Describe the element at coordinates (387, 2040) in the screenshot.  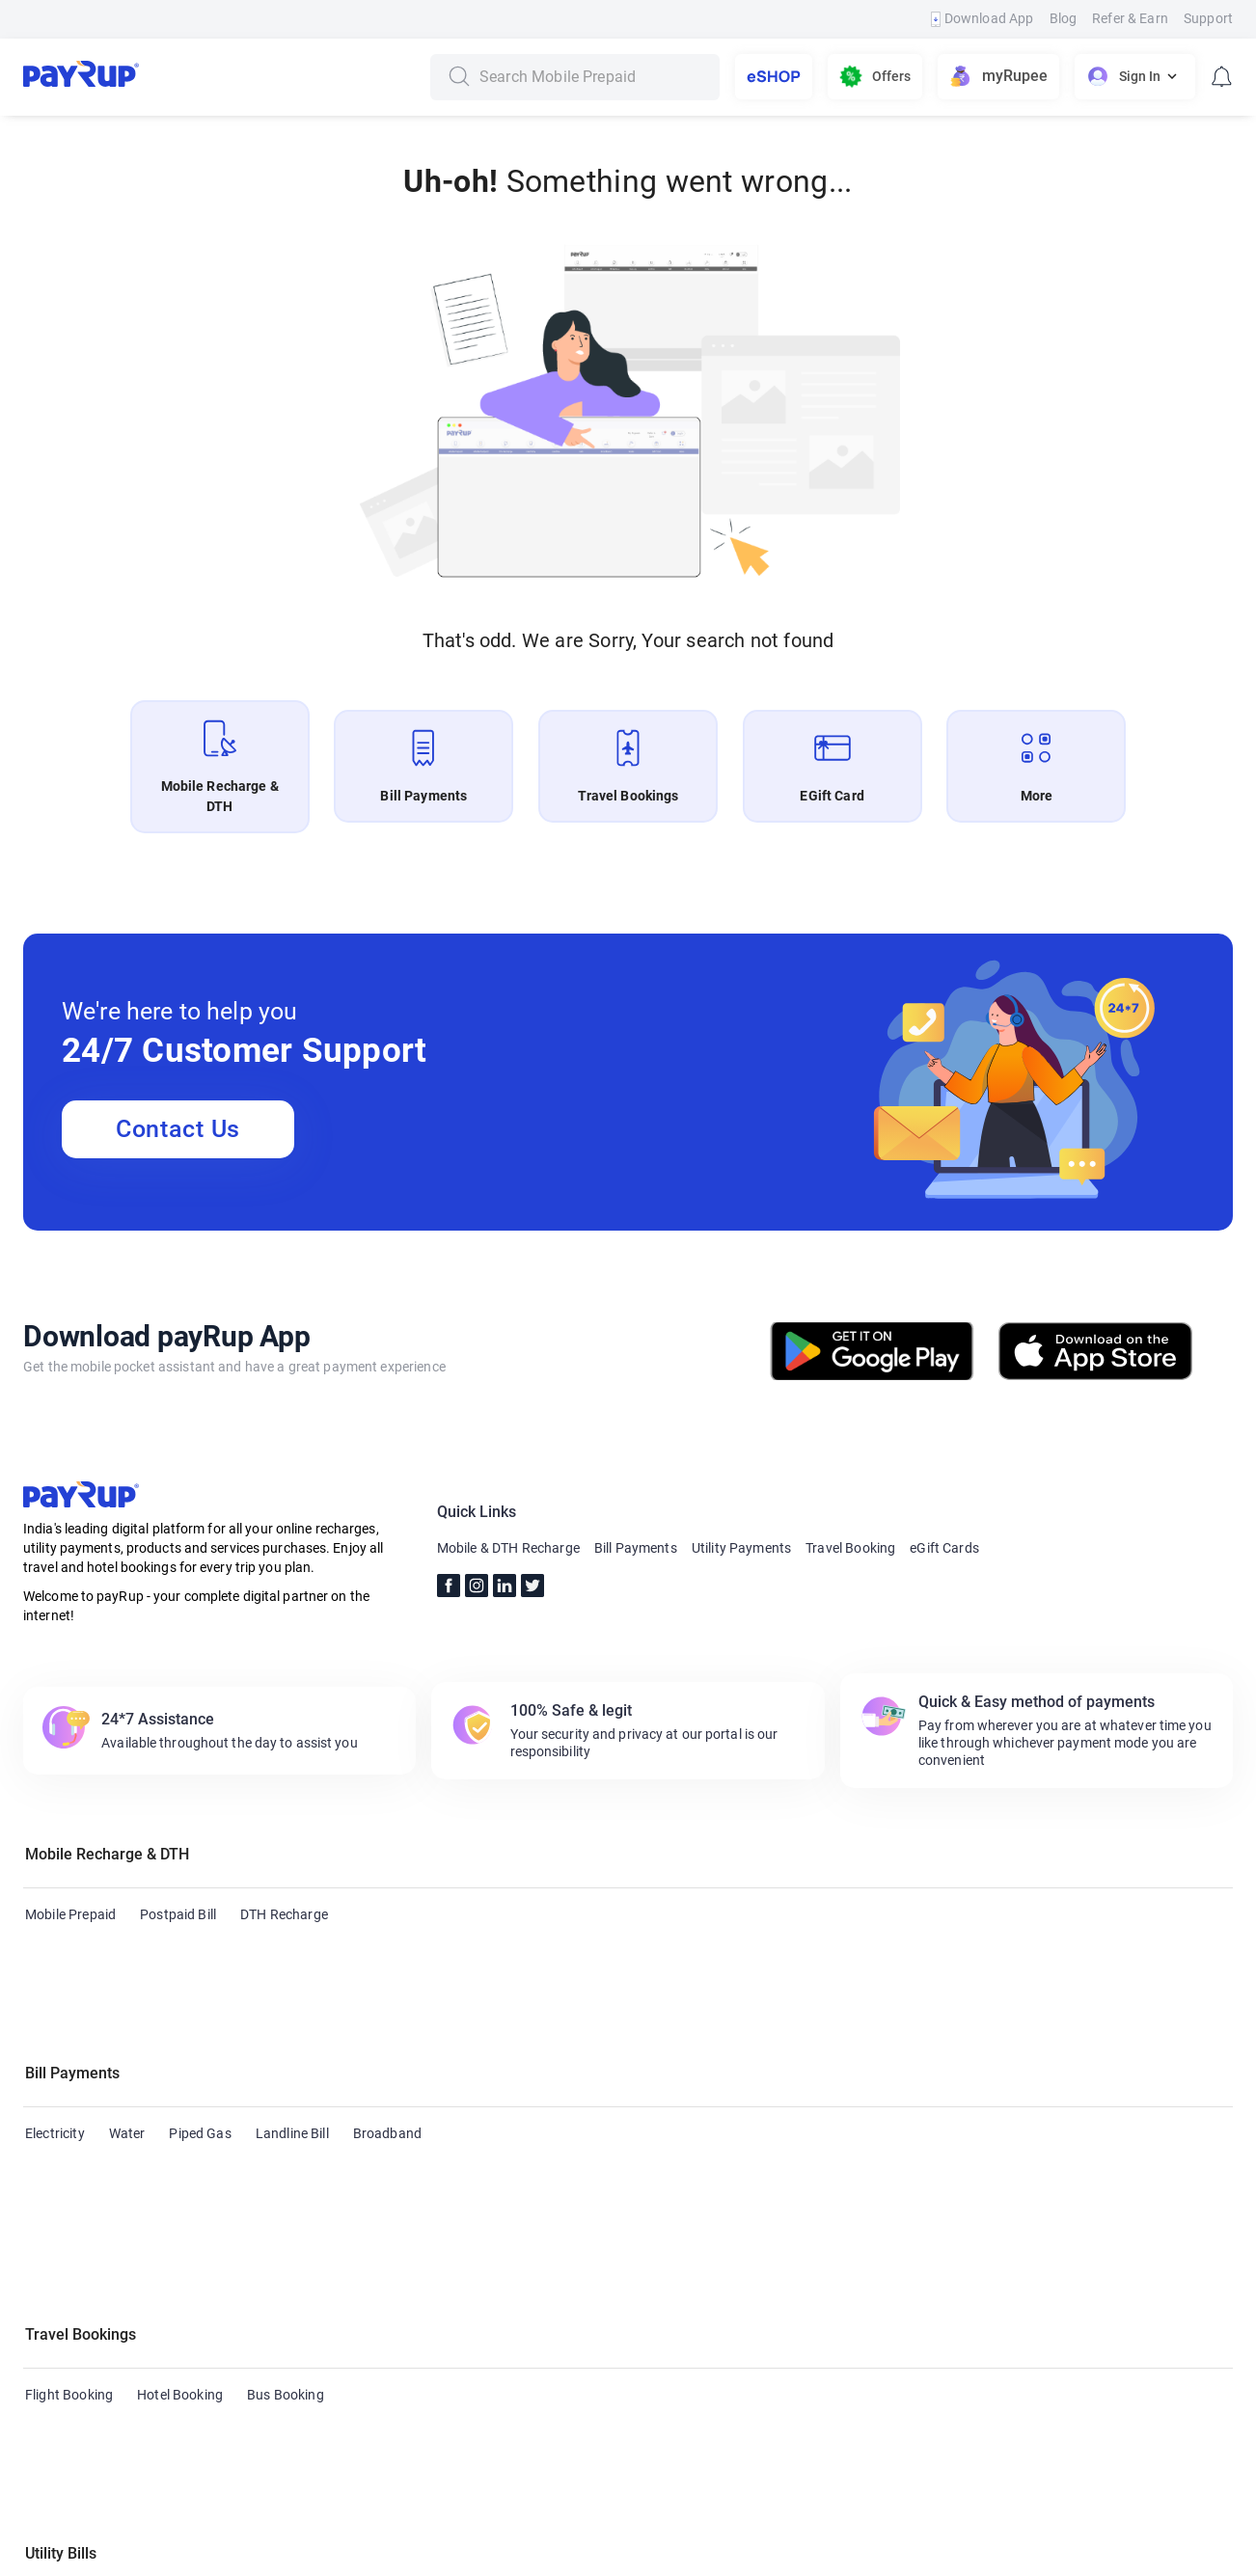
I see `Broadband` at that location.